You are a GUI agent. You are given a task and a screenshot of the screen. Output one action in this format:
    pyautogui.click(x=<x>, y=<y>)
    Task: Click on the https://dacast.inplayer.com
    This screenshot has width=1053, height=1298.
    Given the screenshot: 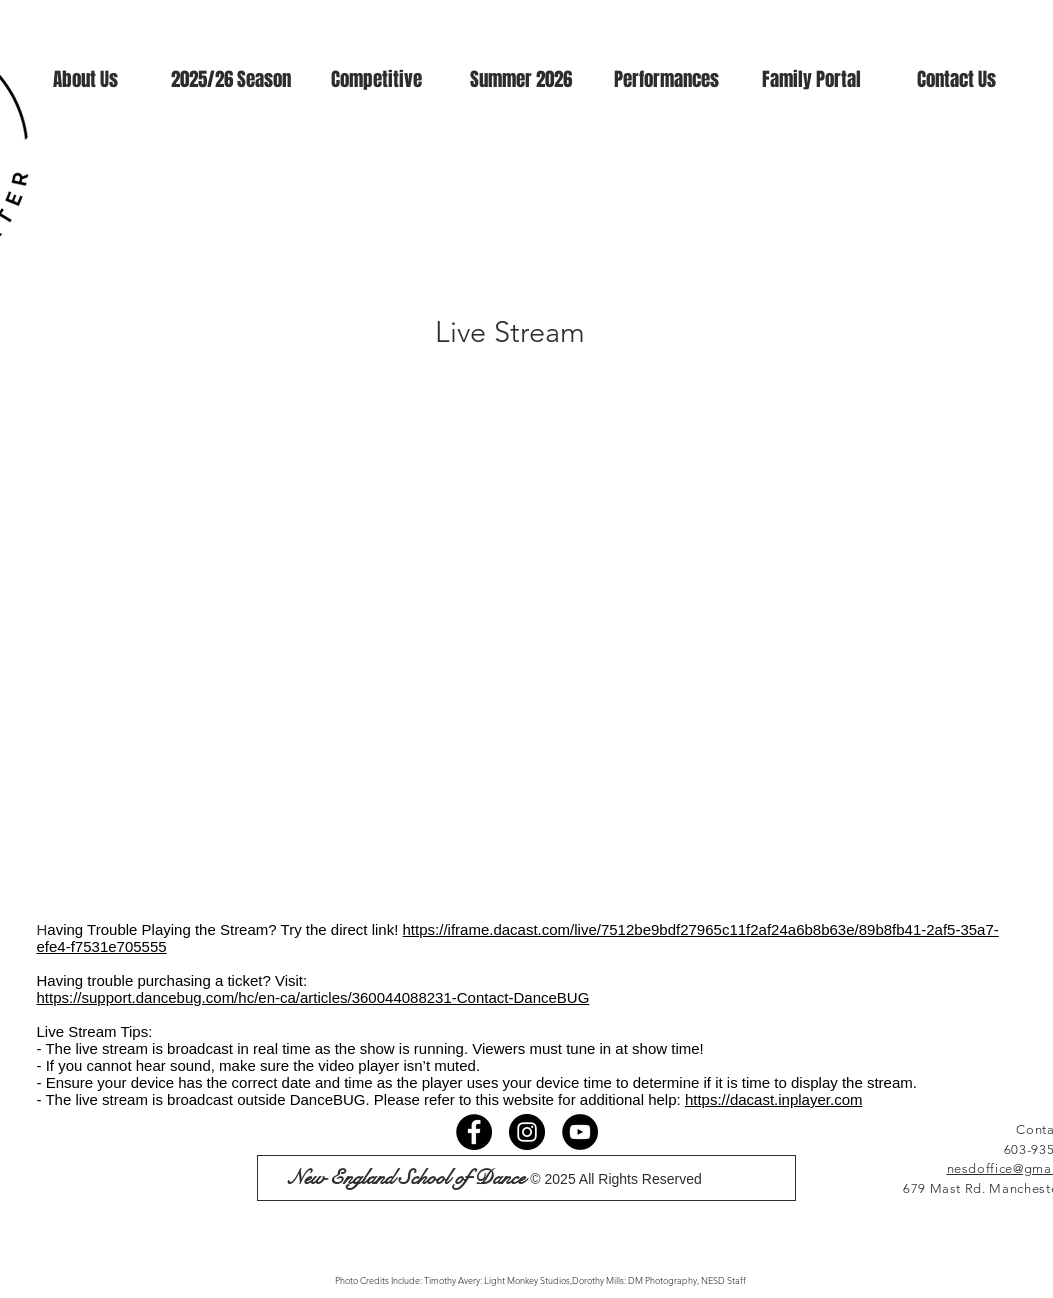 What is the action you would take?
    pyautogui.click(x=774, y=1099)
    